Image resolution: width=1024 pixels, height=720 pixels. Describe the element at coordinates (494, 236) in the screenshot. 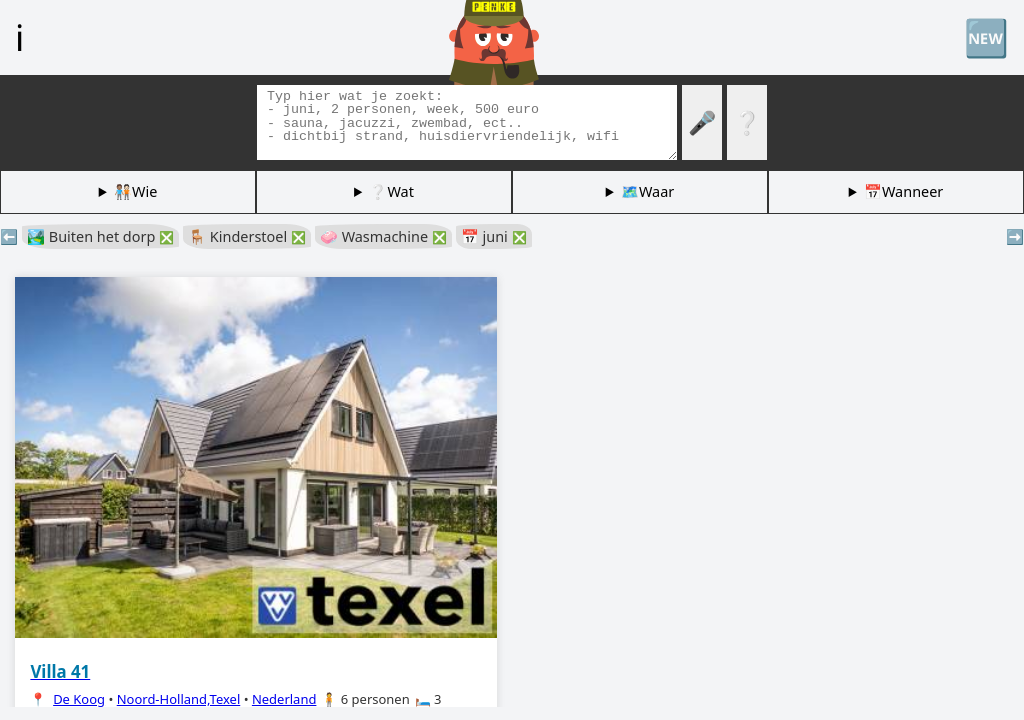

I see `📅 juni` at that location.